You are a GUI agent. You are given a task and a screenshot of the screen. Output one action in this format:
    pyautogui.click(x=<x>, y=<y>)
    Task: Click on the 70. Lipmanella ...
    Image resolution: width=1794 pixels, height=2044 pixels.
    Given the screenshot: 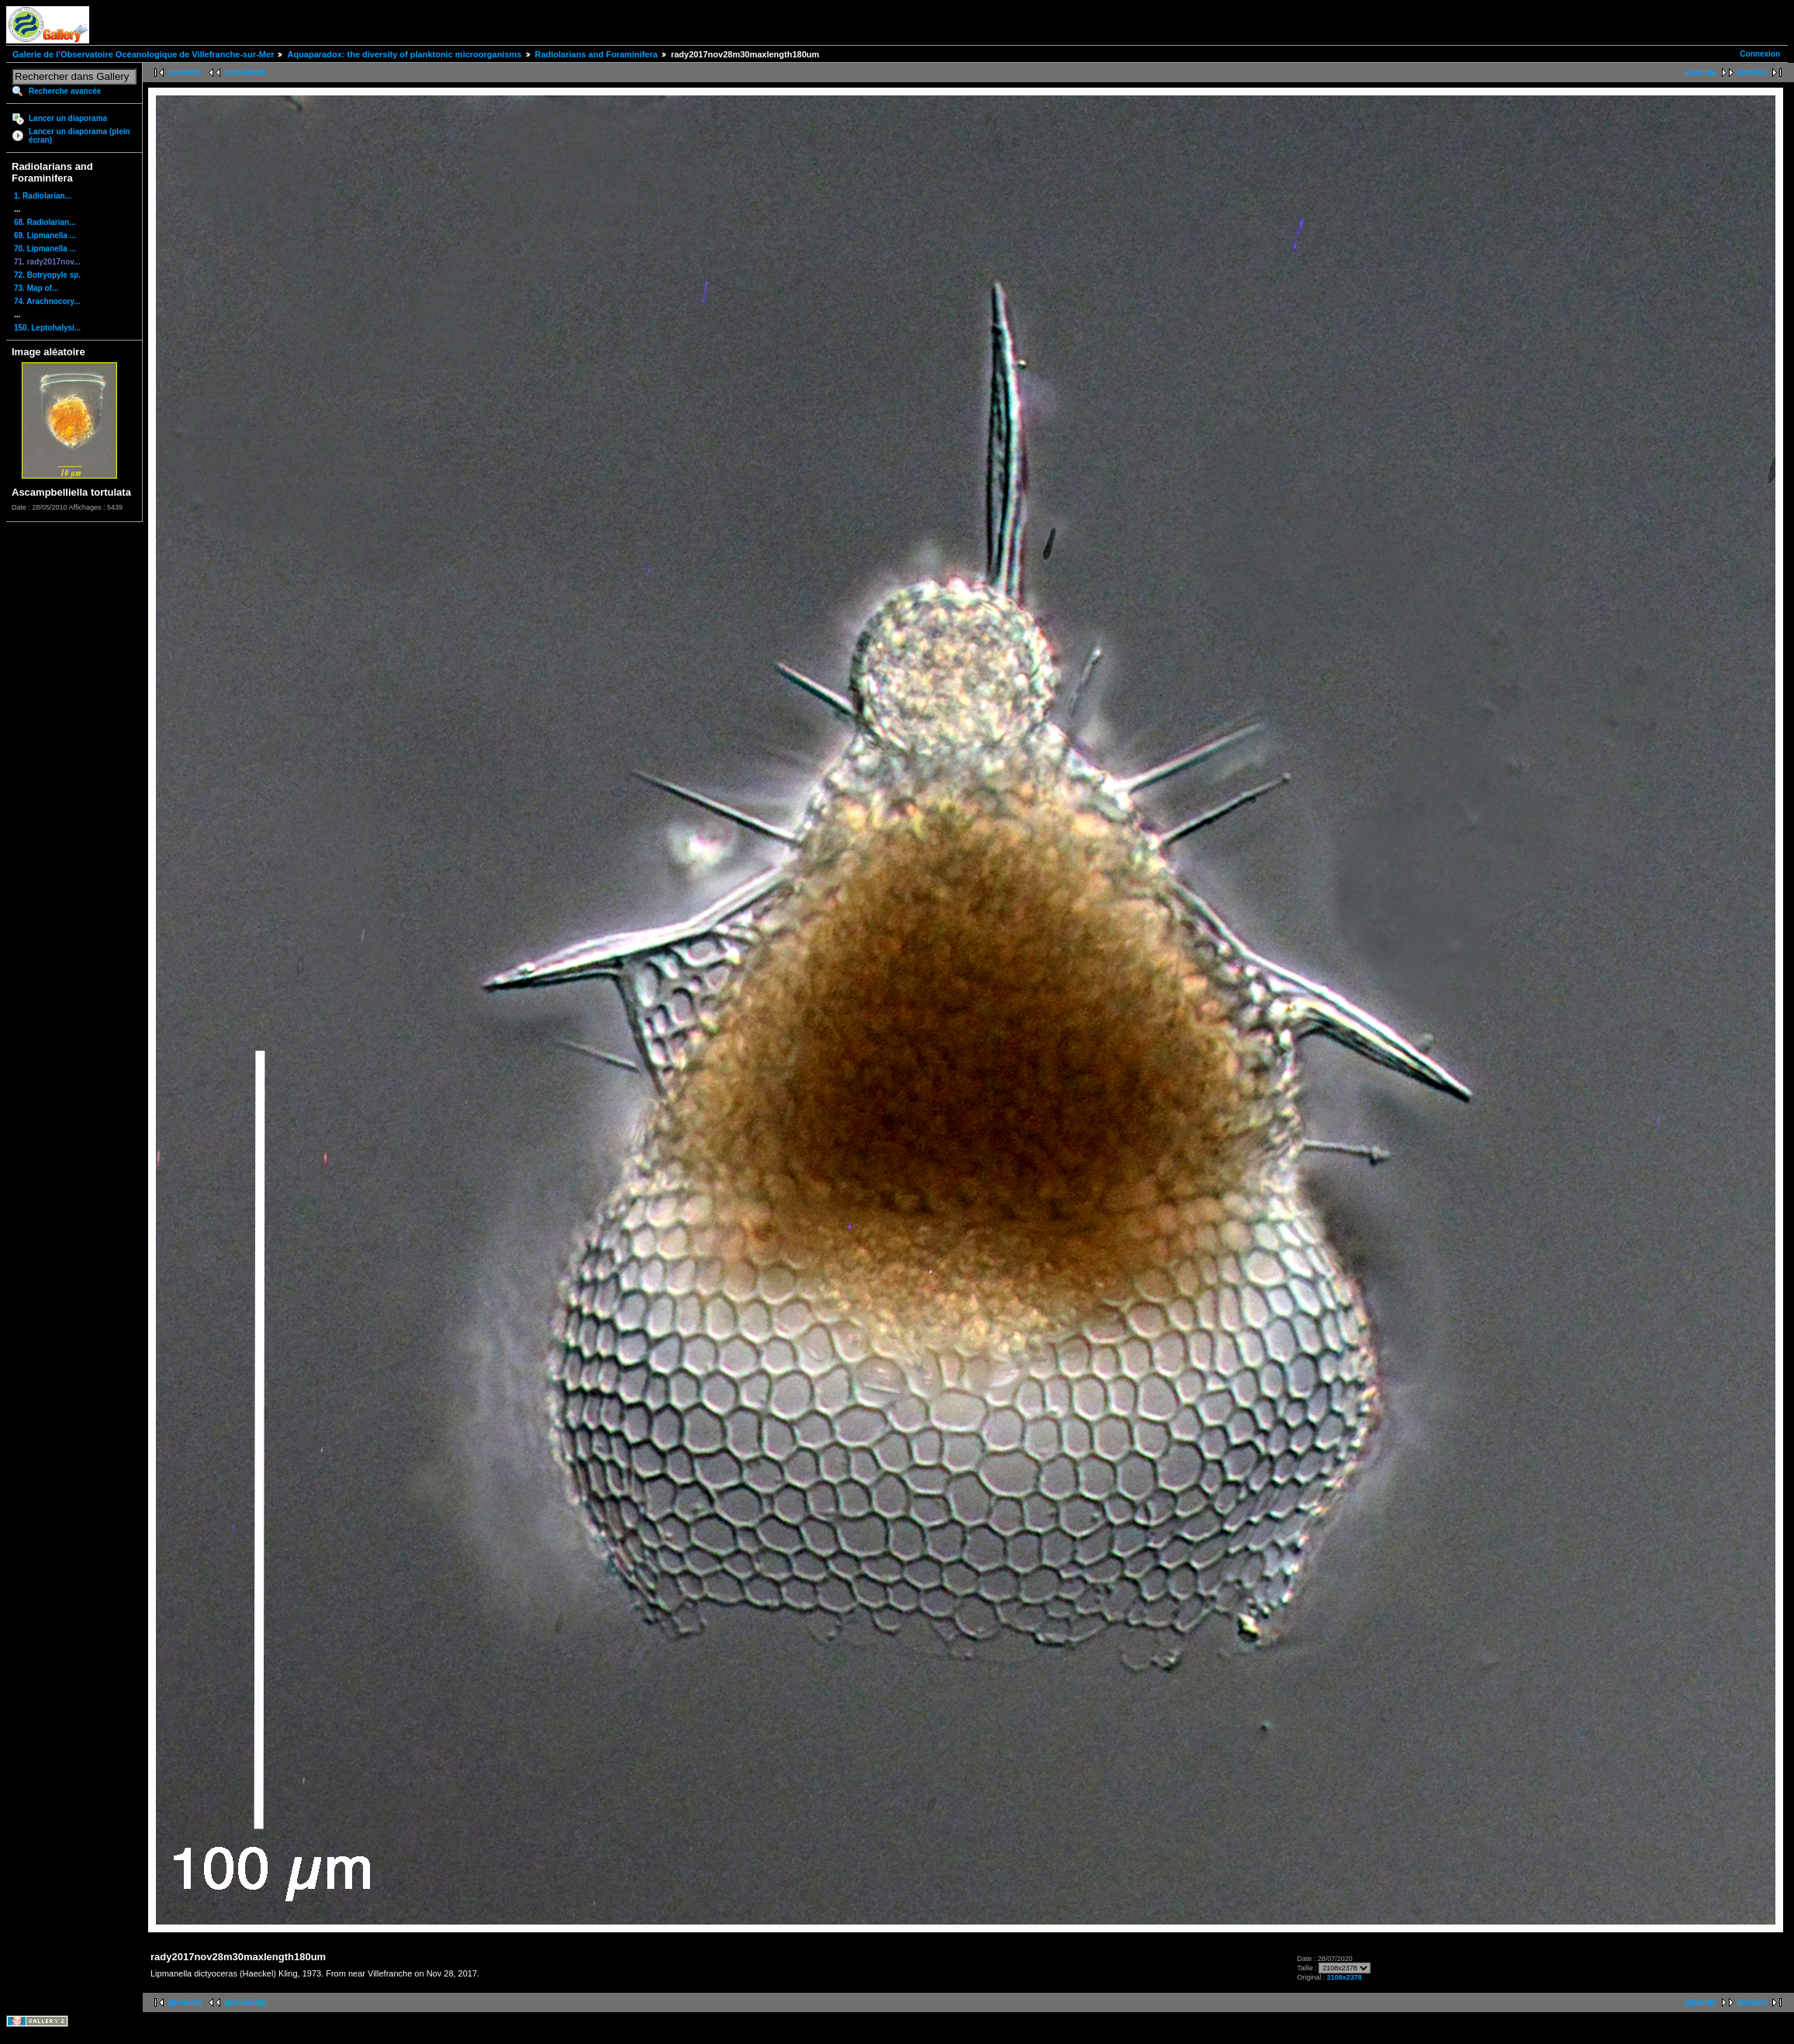 What is the action you would take?
    pyautogui.click(x=45, y=248)
    